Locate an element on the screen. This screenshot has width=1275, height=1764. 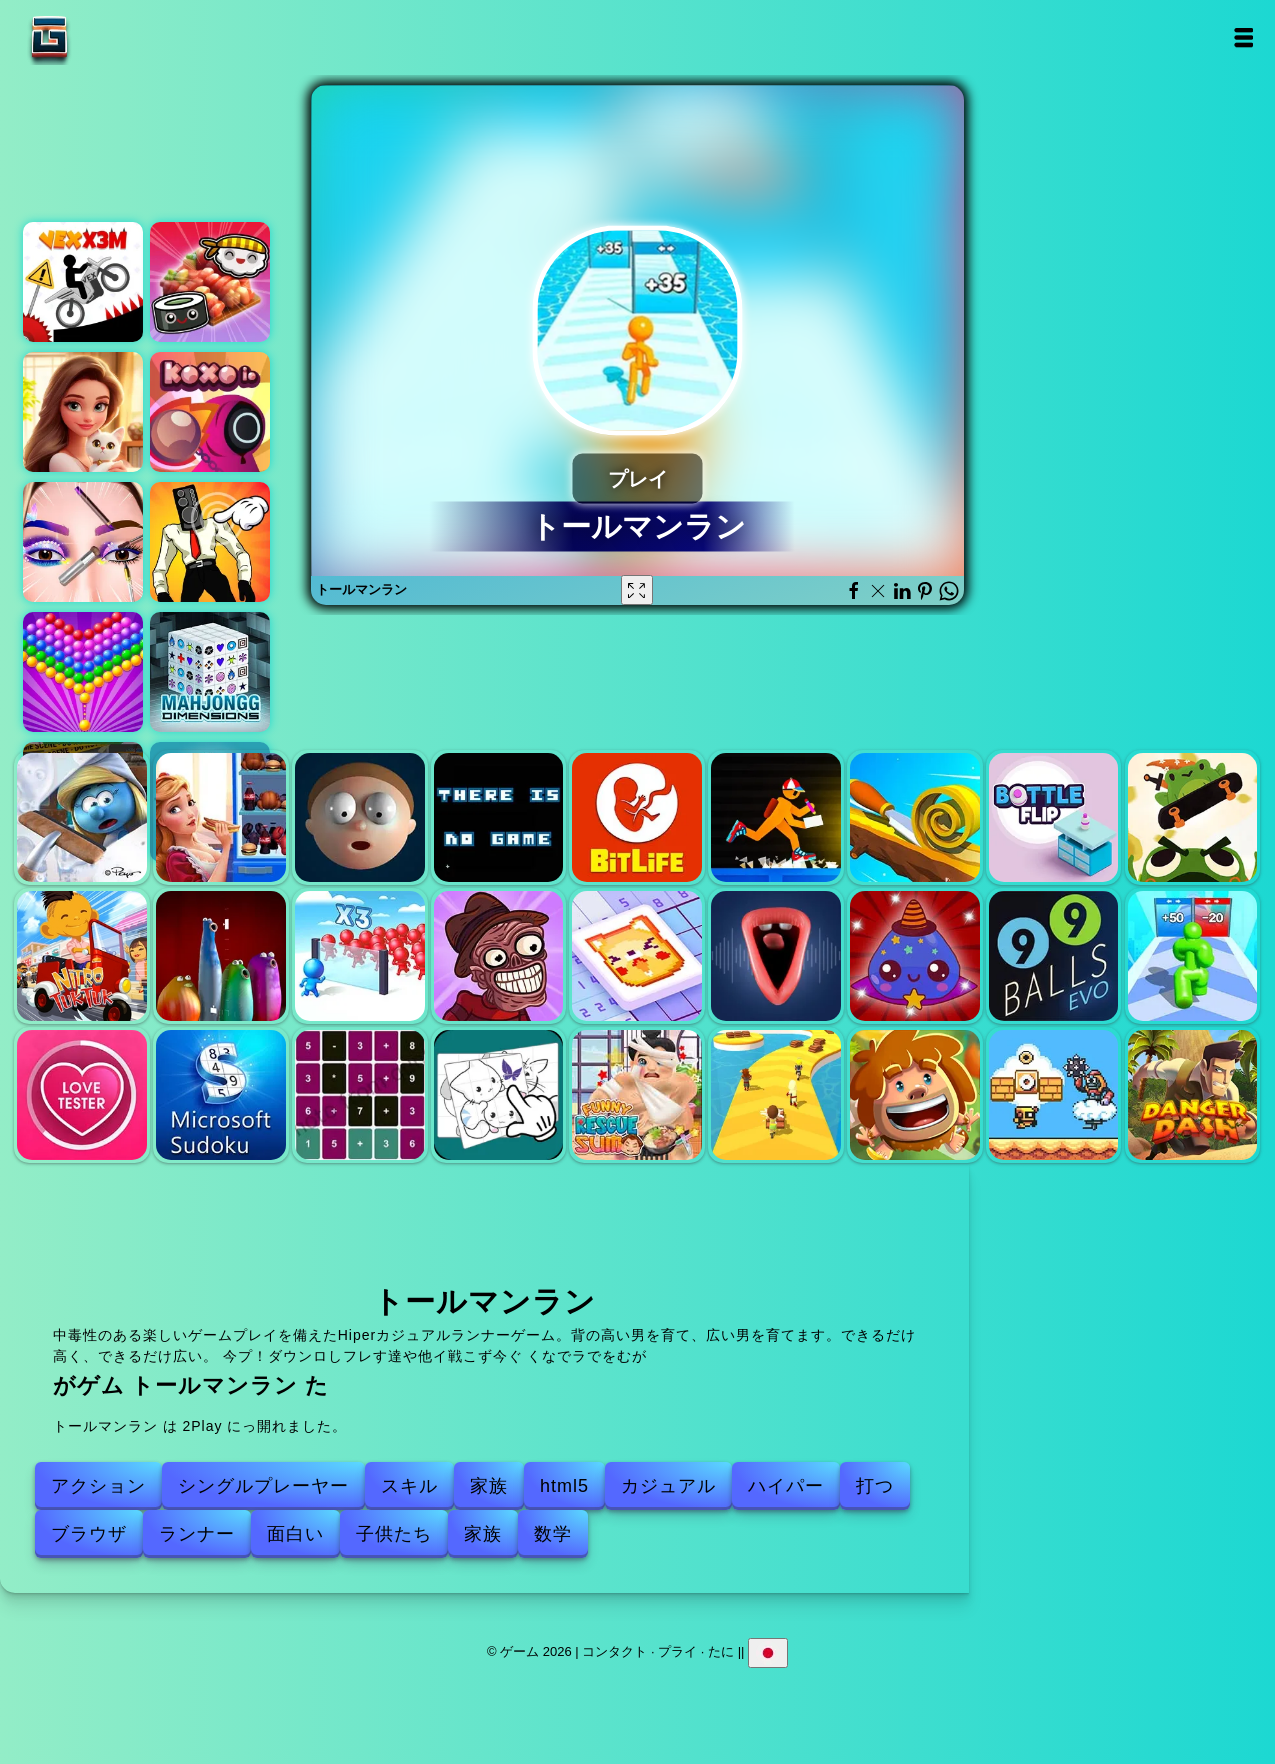
[Fullscreen トールマンラン] is located at coordinates (637, 590).